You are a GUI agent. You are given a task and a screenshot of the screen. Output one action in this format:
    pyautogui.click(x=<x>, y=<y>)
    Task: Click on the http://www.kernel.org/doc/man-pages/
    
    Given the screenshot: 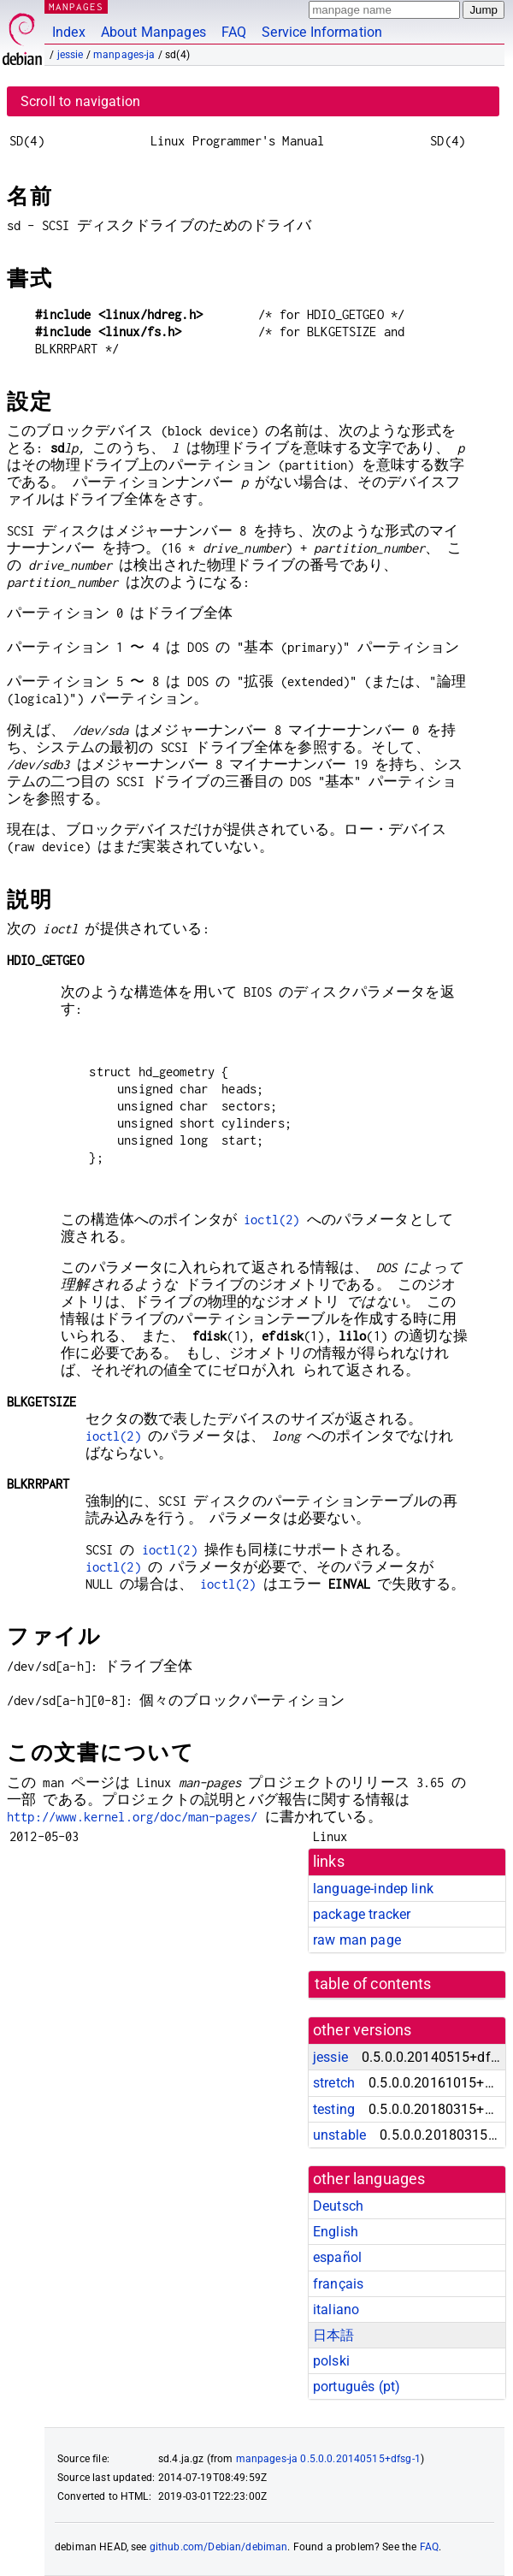 What is the action you would take?
    pyautogui.click(x=132, y=1816)
    